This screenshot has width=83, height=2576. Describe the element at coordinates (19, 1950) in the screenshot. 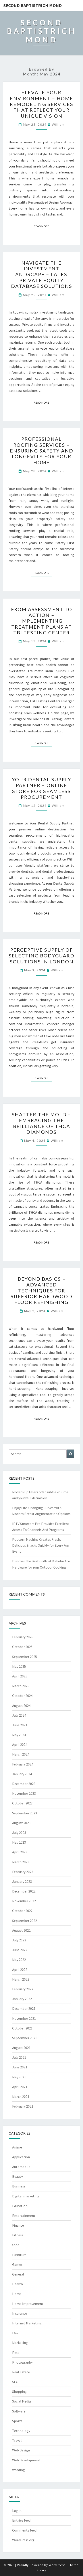

I see `June 2022` at that location.